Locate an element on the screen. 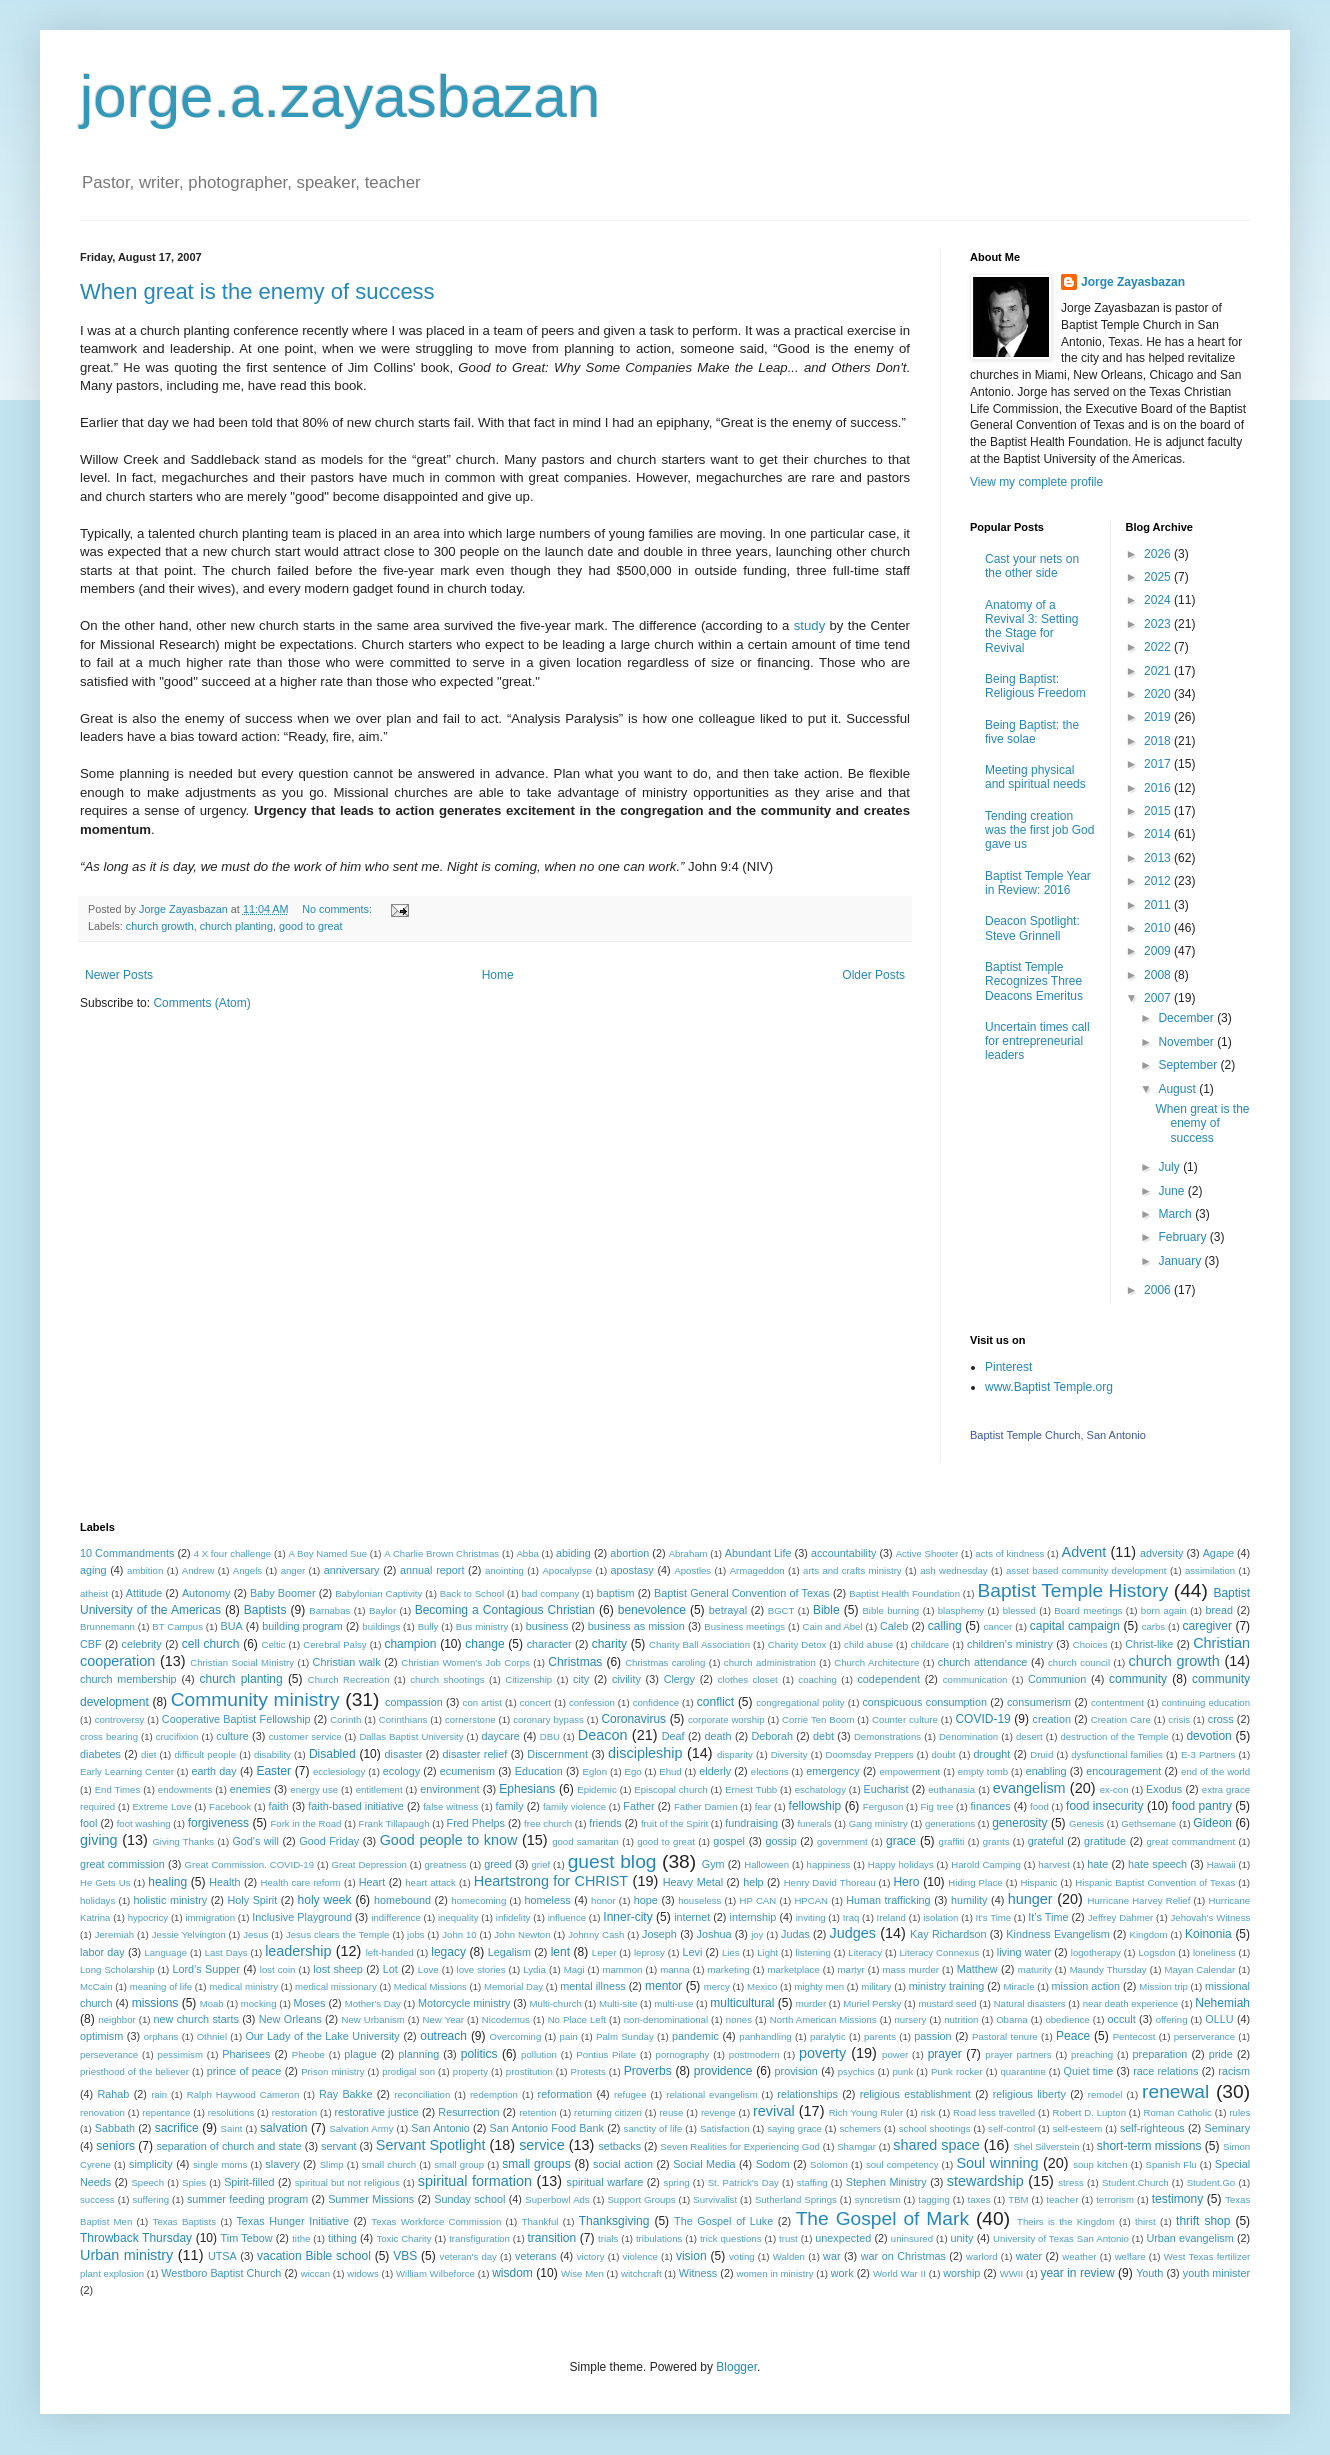 The width and height of the screenshot is (1330, 2455). VBS is located at coordinates (405, 2256).